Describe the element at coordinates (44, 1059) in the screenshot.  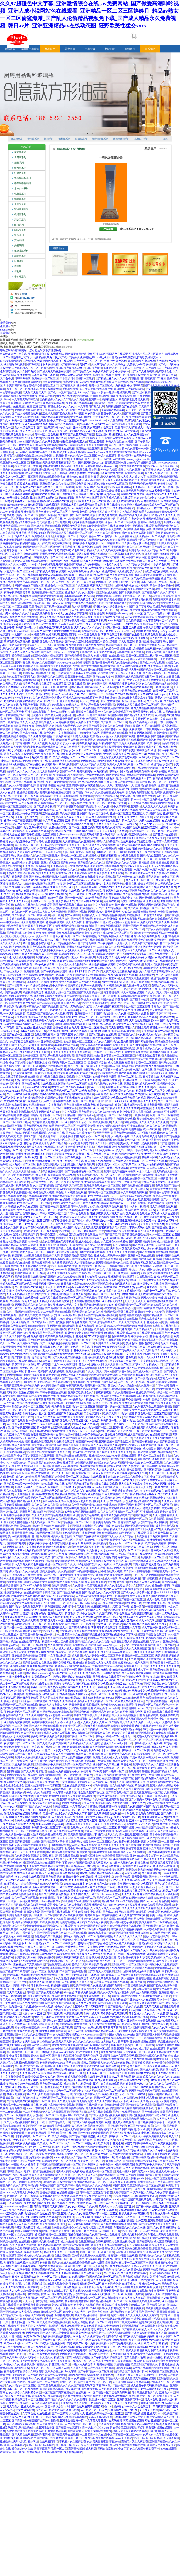
I see `狠狠做深爱婷婷久久综合一区` at that location.